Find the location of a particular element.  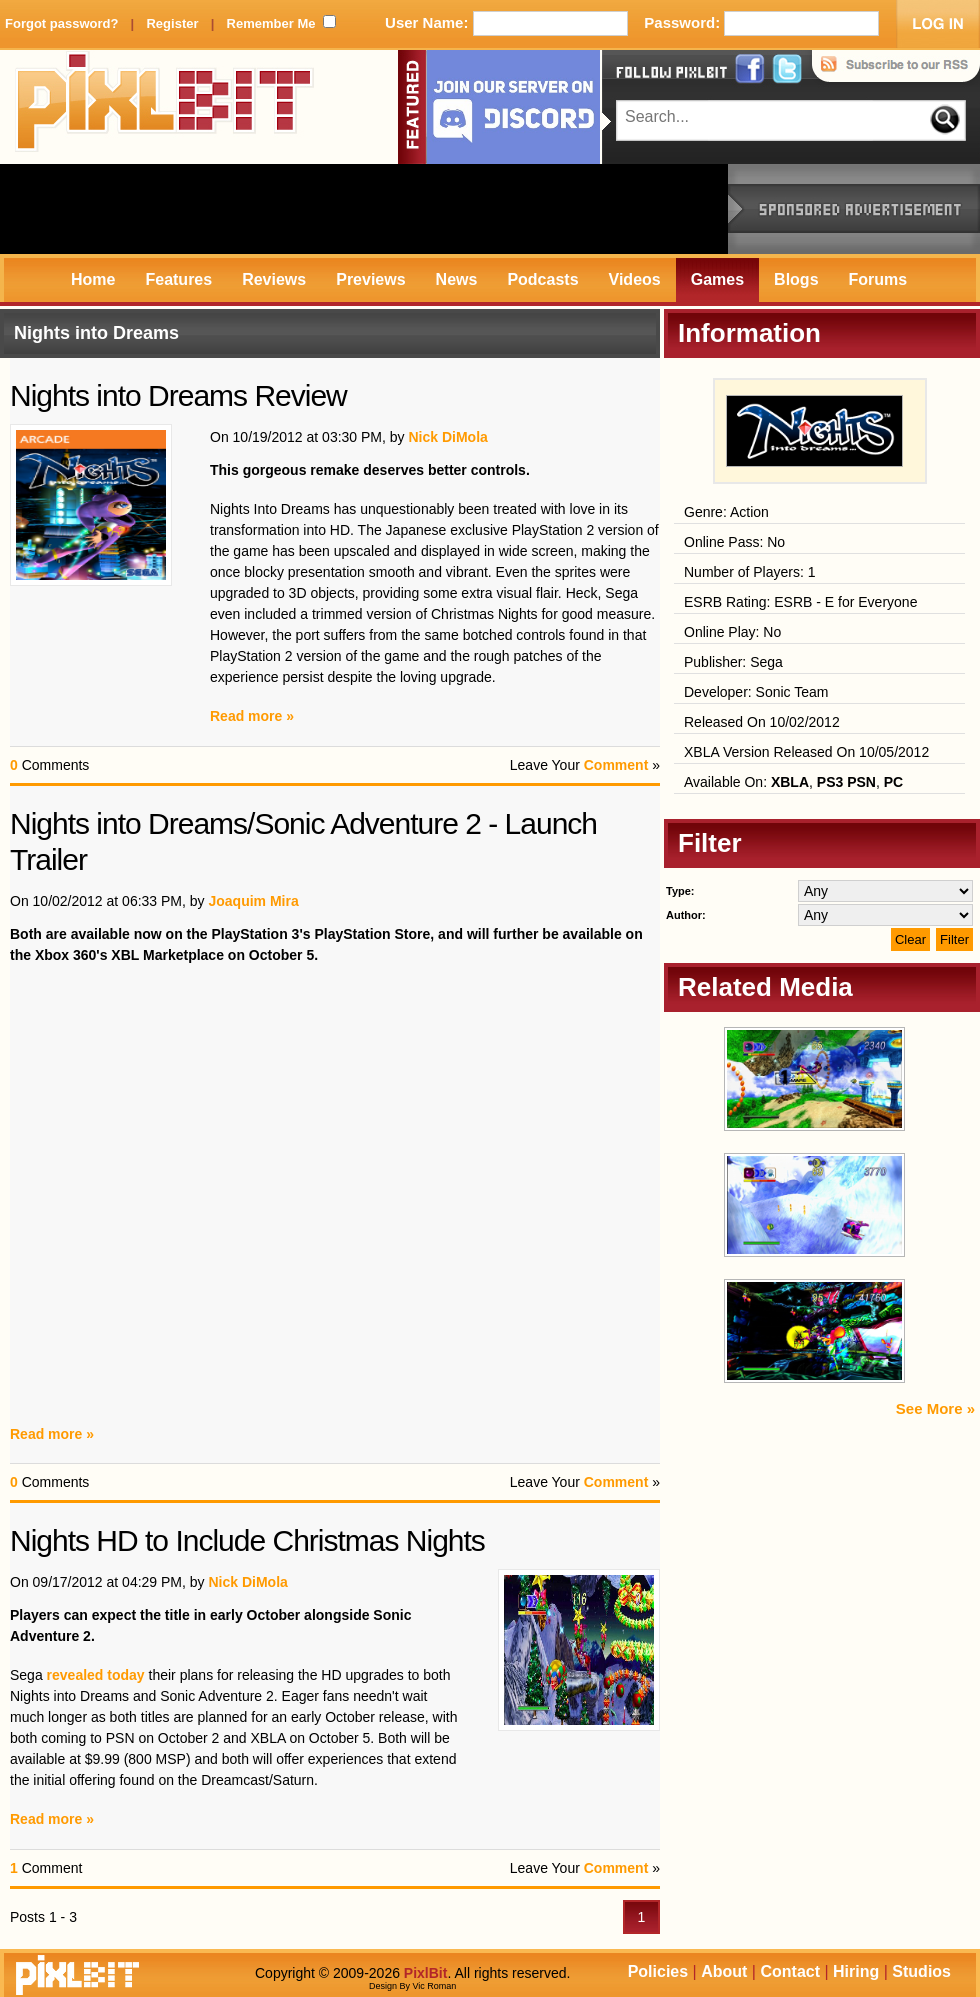

Online Play: No is located at coordinates (732, 632).